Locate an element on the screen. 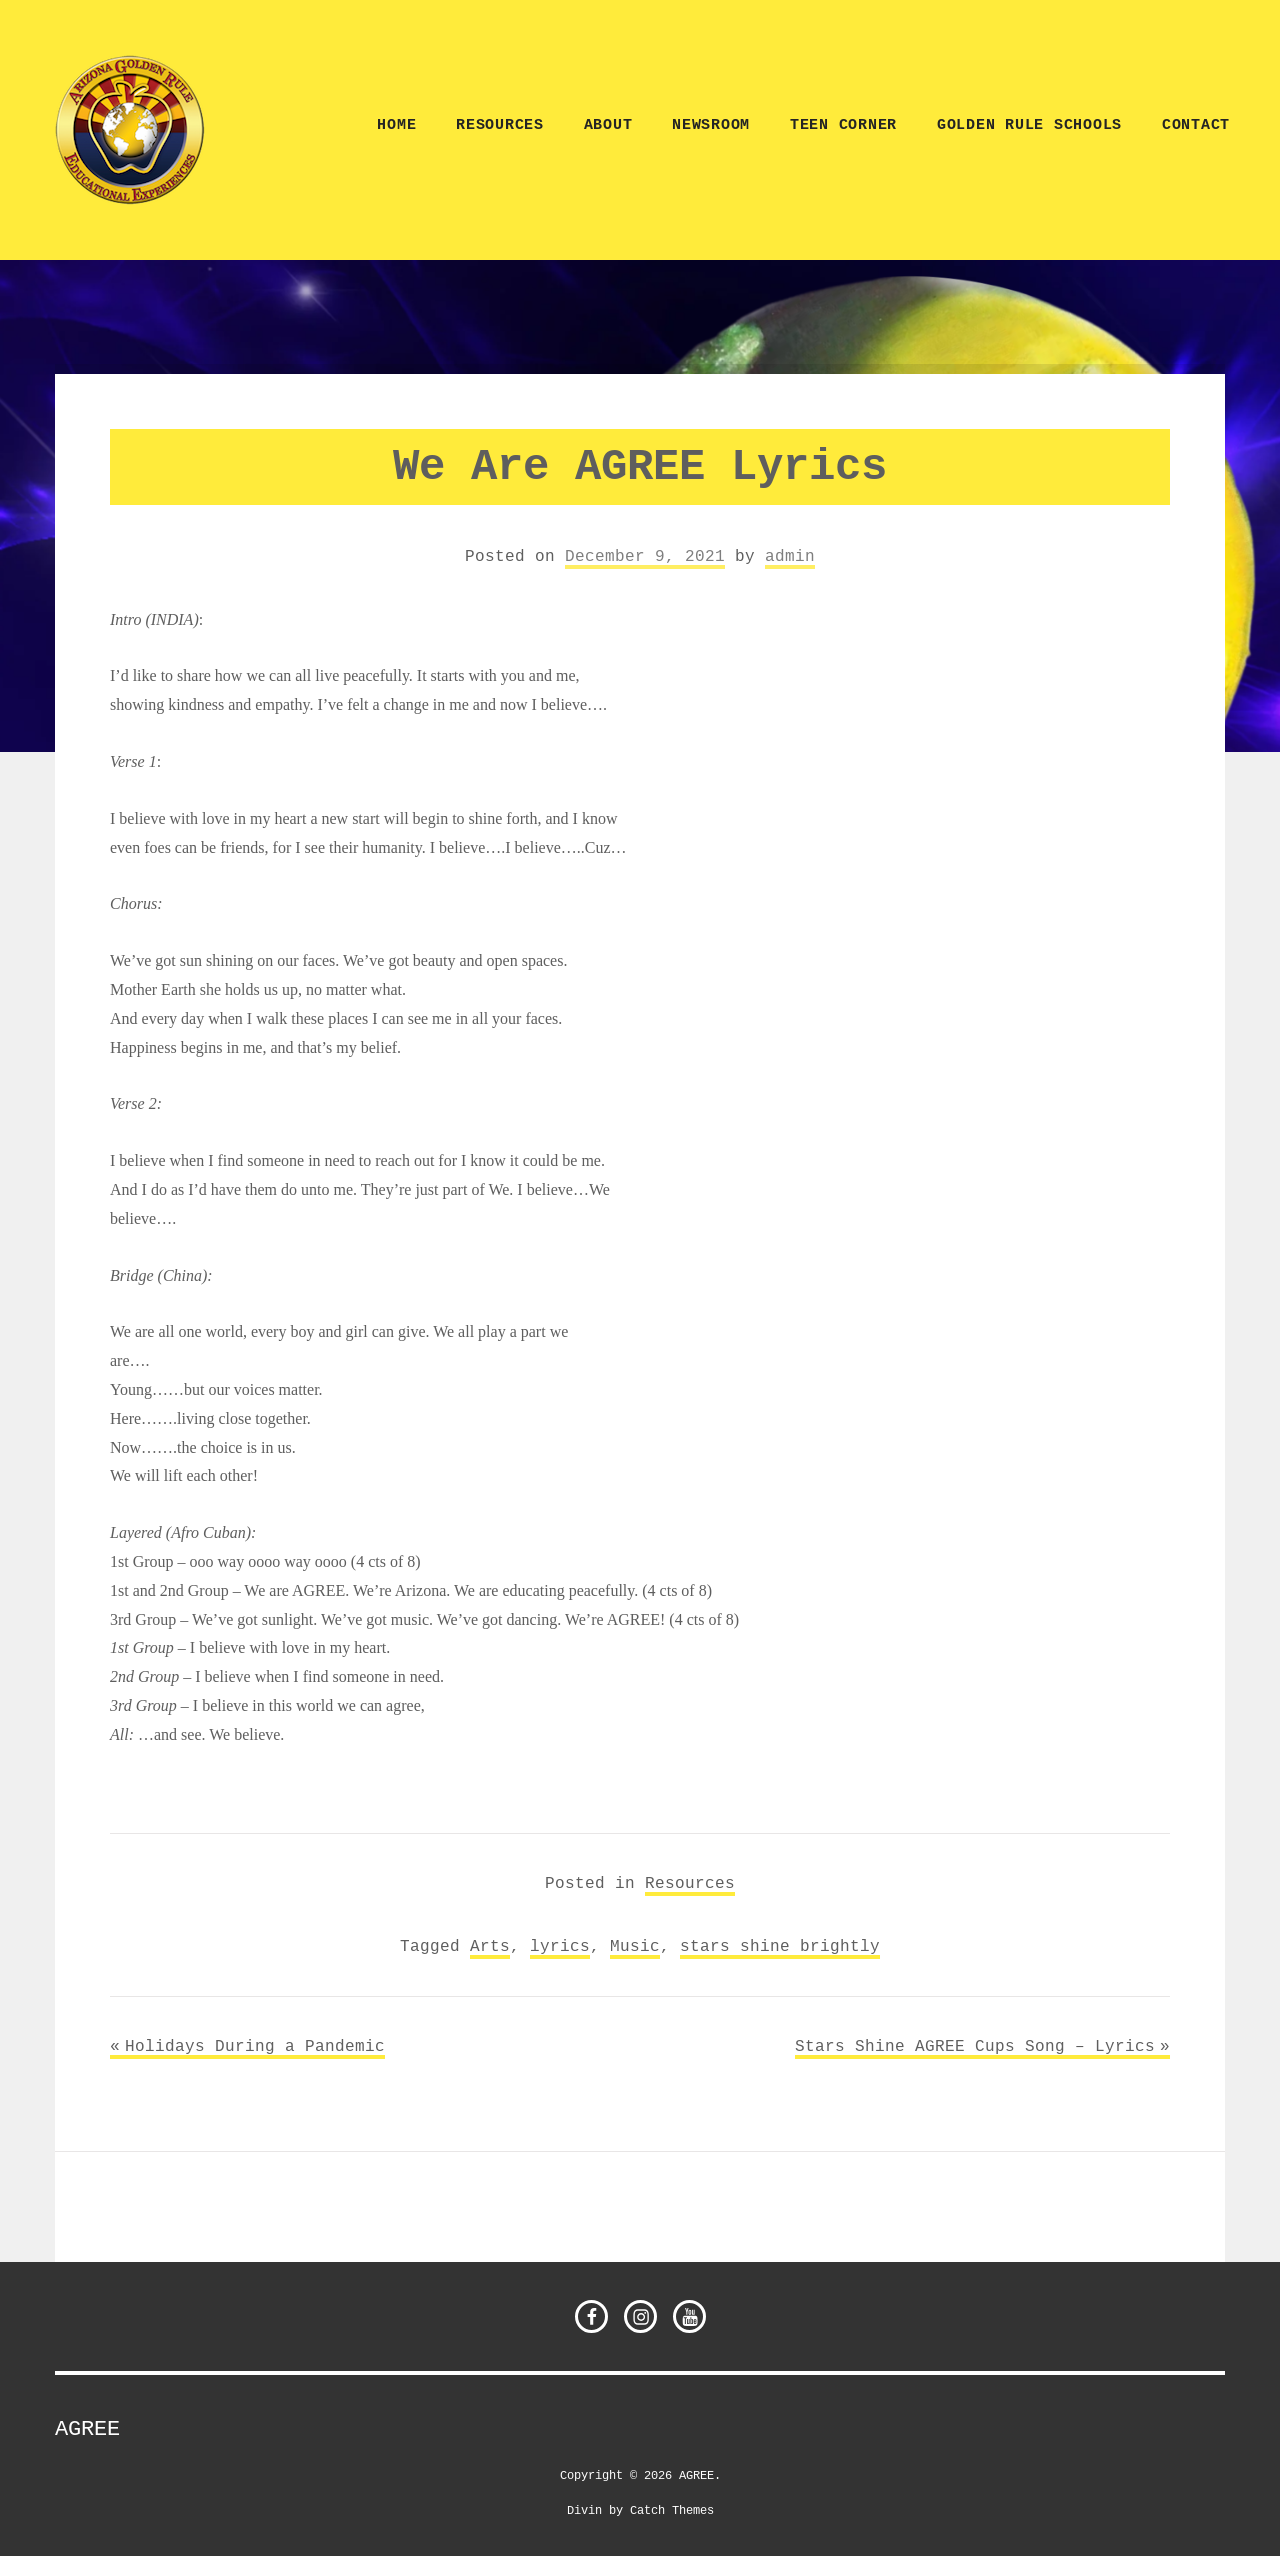 The image size is (1280, 2556). Stars Shine AGREE Cups Song – Lyrics is located at coordinates (975, 2046).